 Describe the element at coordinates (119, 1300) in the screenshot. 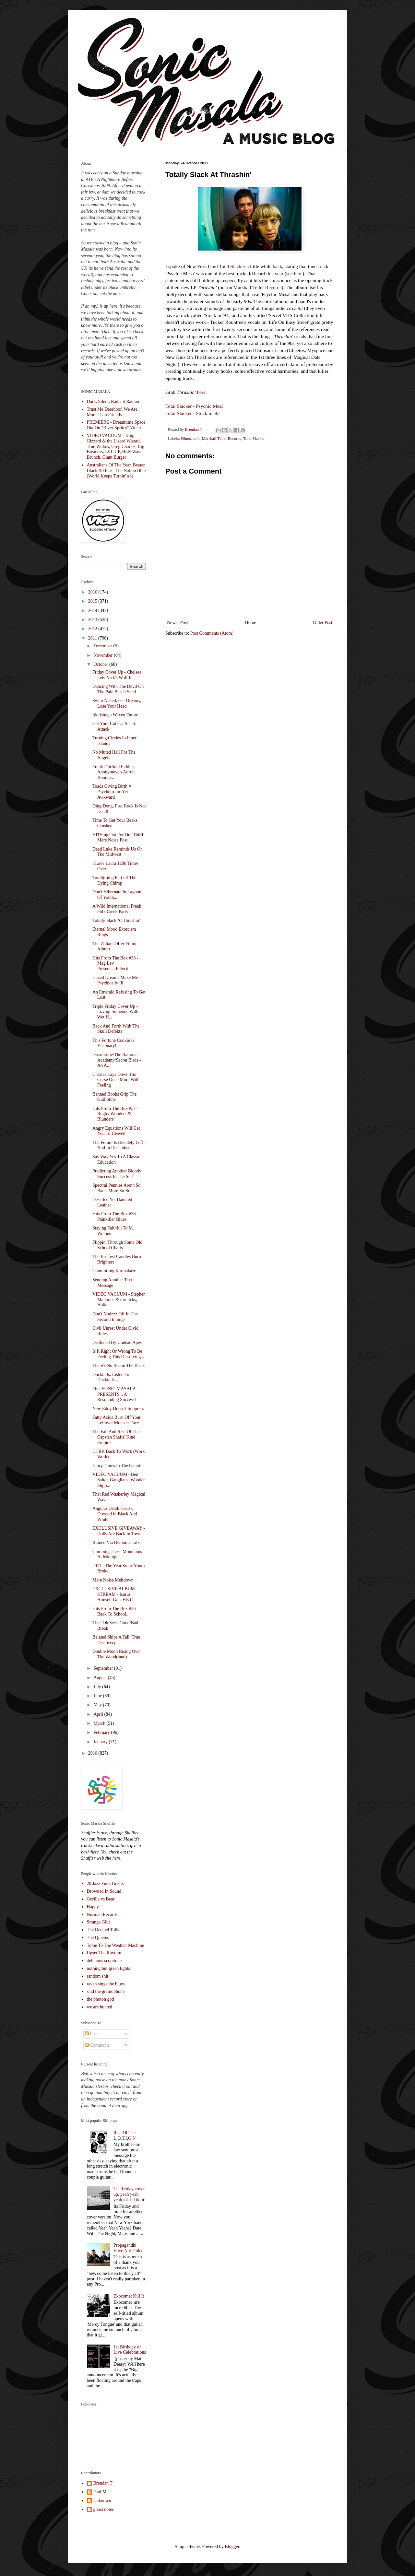

I see `VIDEO VACUUM - Stephen Malkmus & the Jicks, Holida...` at that location.